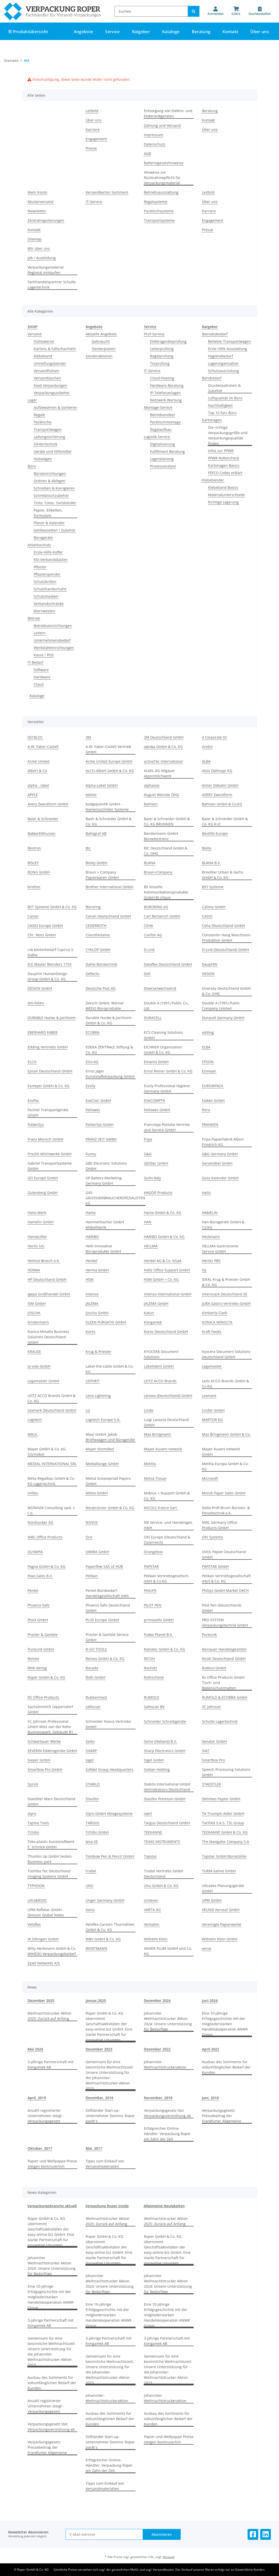  I want to click on GEOtec GmbH, so click(156, 1163).